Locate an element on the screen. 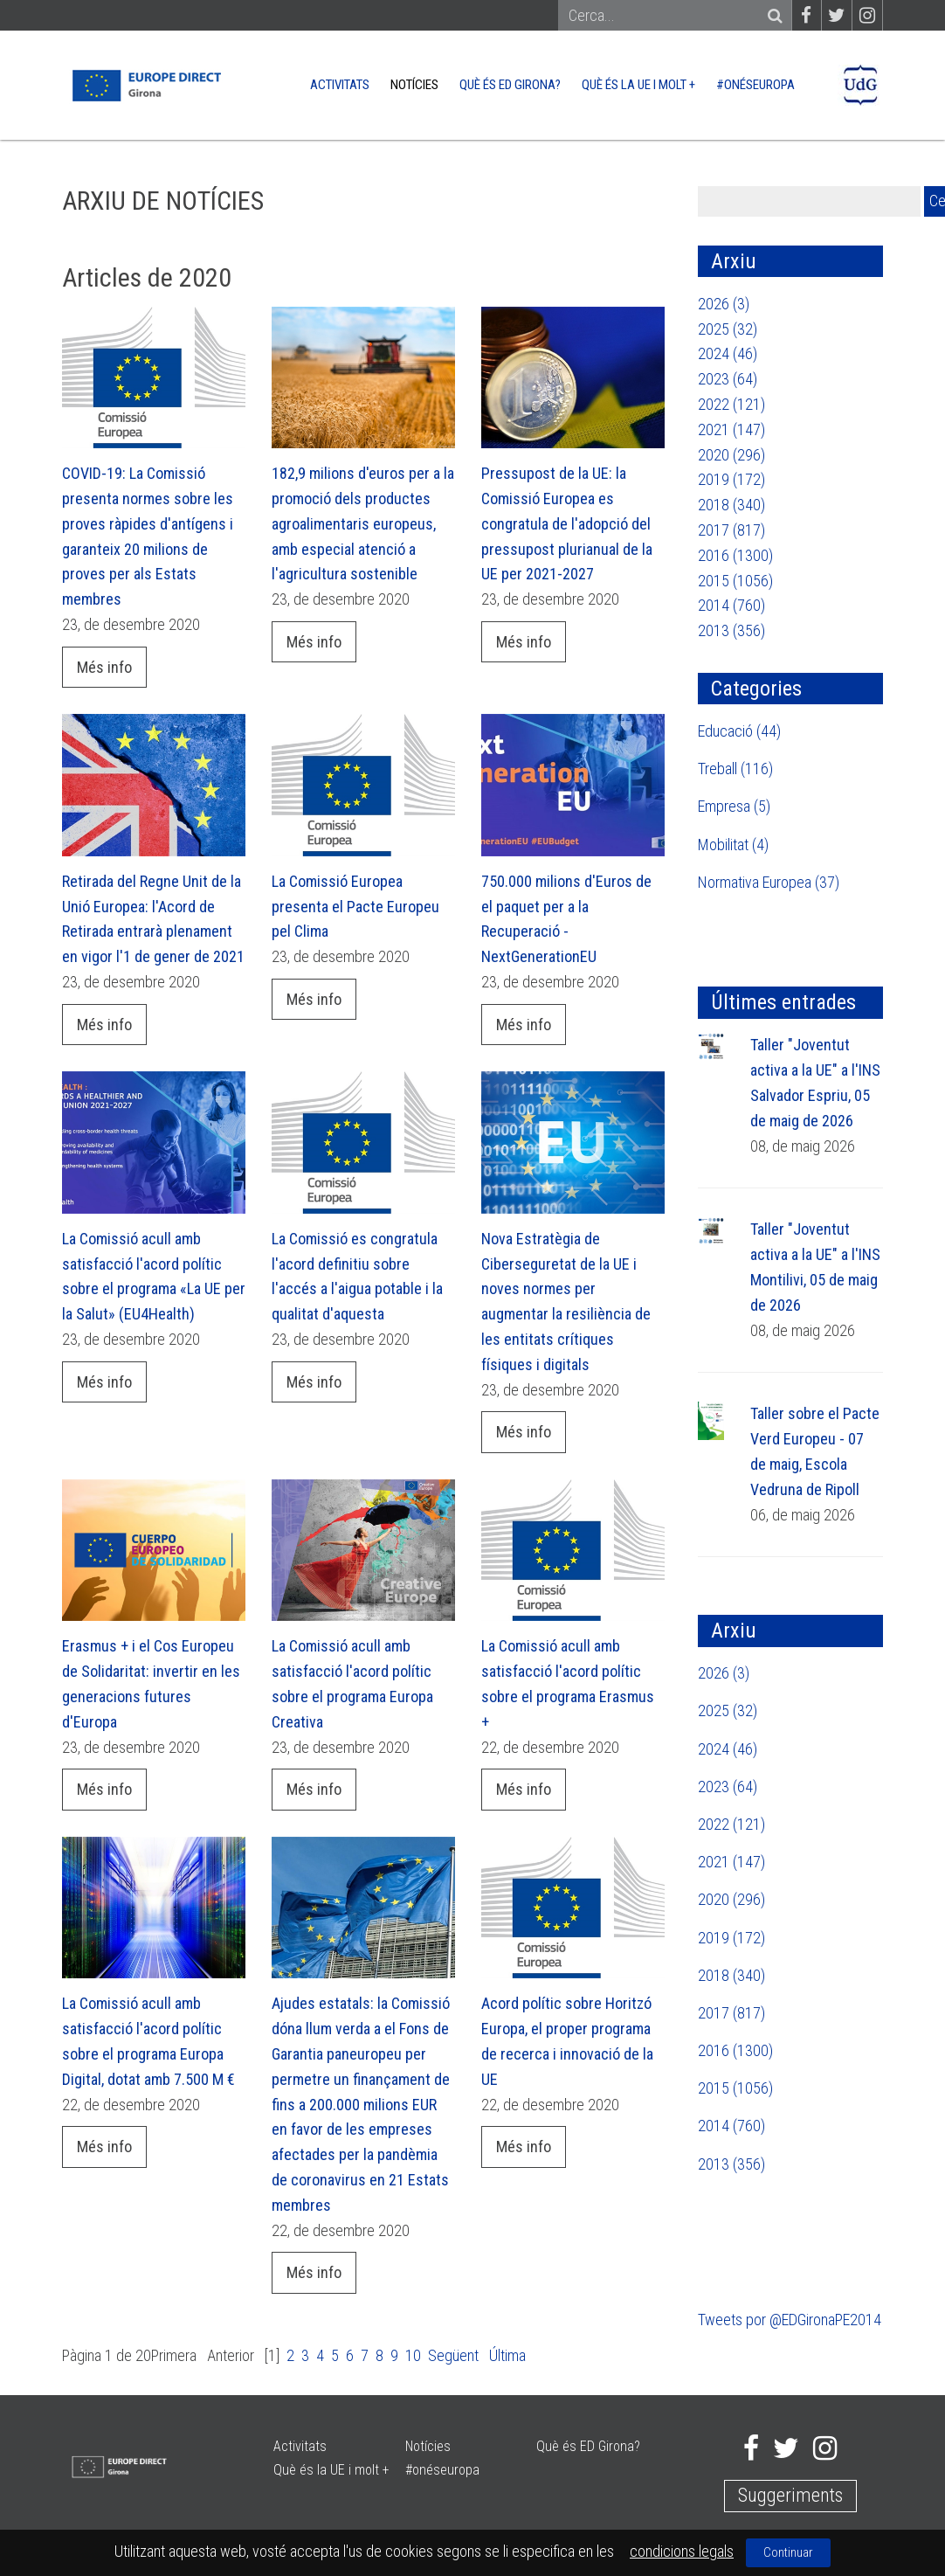 The height and width of the screenshot is (2576, 945). Treball (116) is located at coordinates (735, 768).